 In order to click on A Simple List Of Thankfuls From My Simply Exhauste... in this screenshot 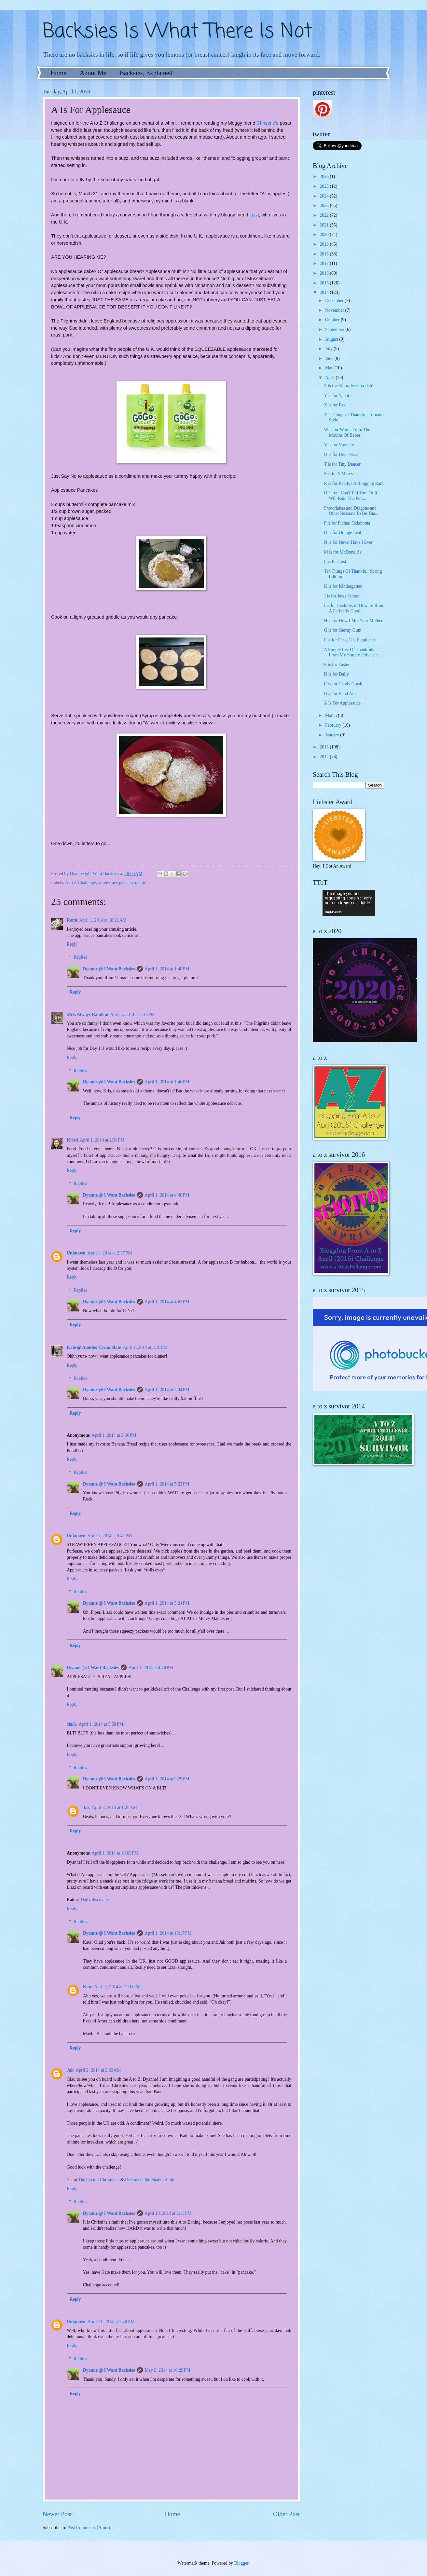, I will do `click(352, 652)`.